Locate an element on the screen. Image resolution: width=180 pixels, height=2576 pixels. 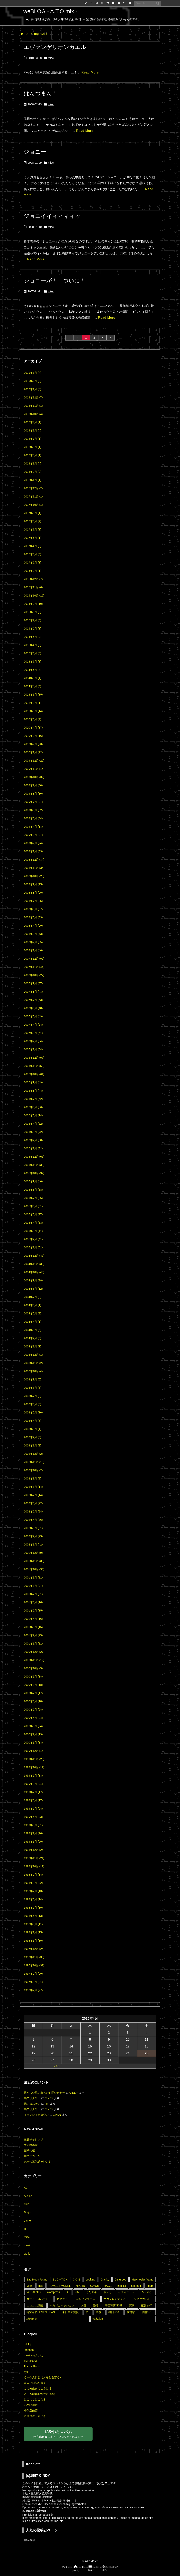
iorionda is located at coordinates (29, 2349).